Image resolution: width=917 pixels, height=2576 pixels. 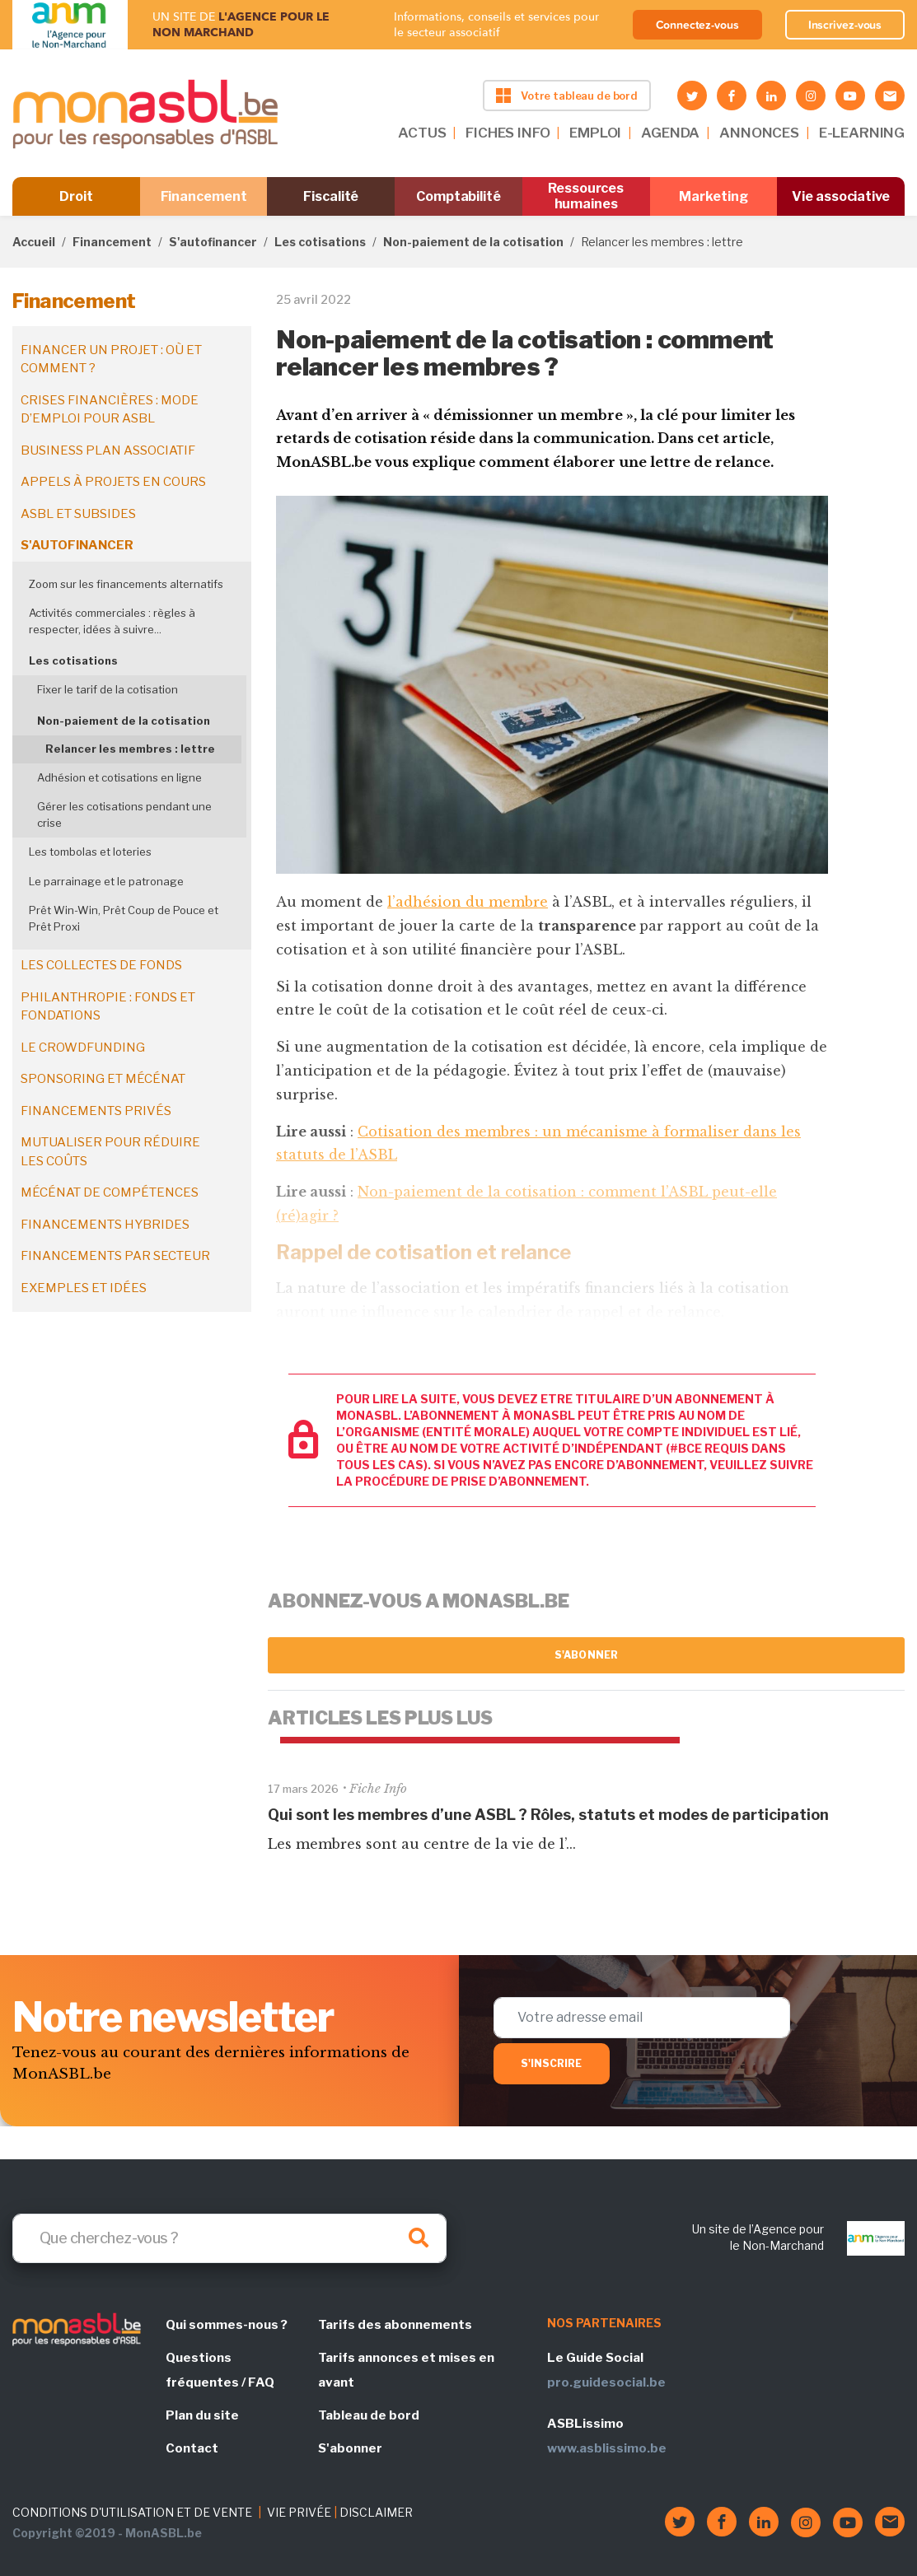 What do you see at coordinates (368, 2415) in the screenshot?
I see `Tableau de bord` at bounding box center [368, 2415].